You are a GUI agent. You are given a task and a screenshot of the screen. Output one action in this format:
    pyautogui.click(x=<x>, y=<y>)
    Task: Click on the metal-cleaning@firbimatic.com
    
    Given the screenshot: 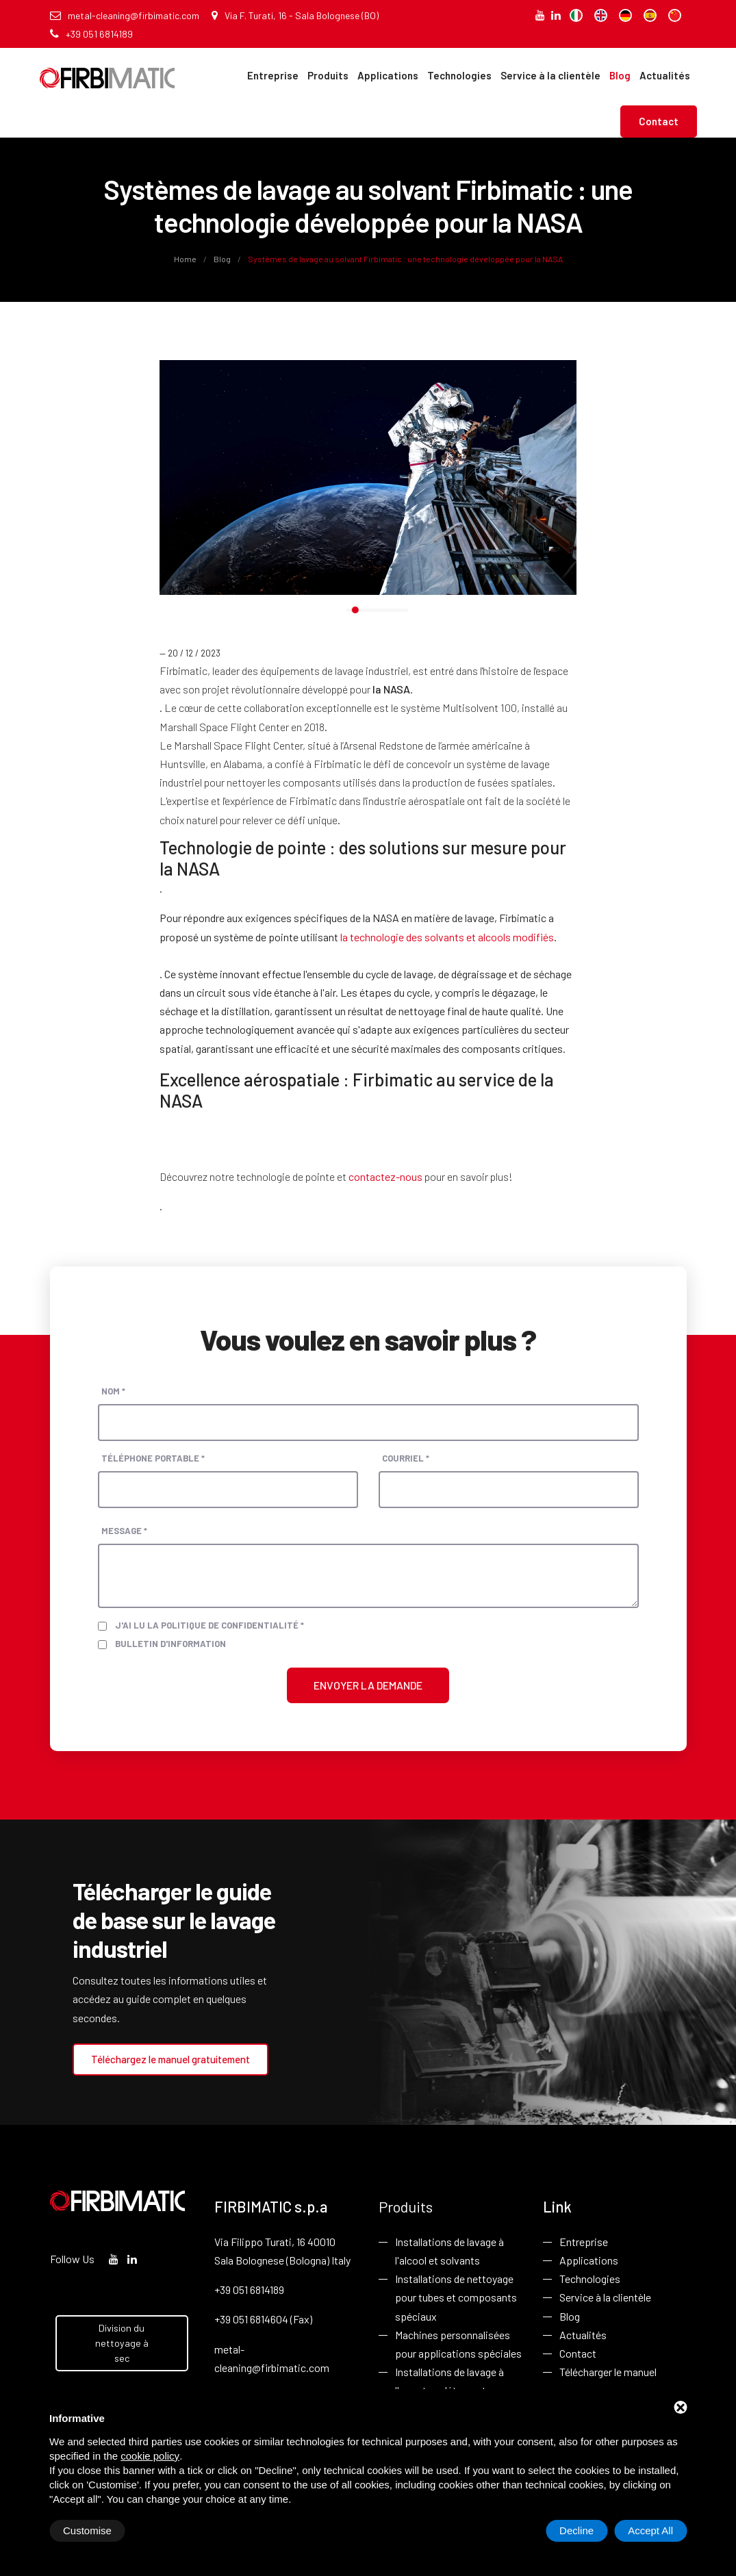 What is the action you would take?
    pyautogui.click(x=124, y=15)
    